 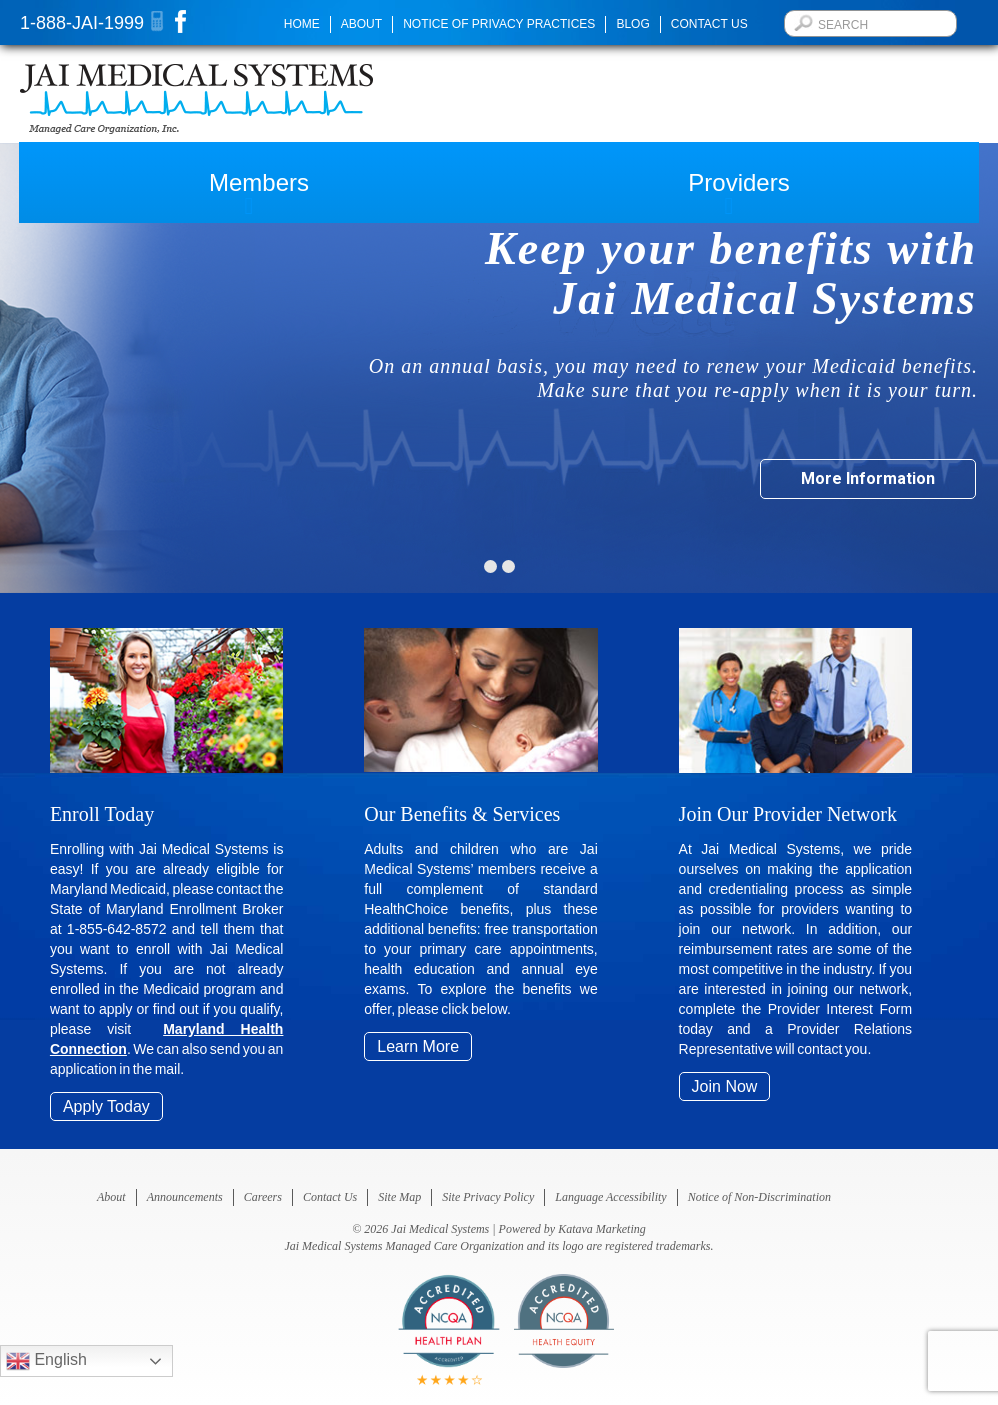 What do you see at coordinates (185, 1197) in the screenshot?
I see `Announcements` at bounding box center [185, 1197].